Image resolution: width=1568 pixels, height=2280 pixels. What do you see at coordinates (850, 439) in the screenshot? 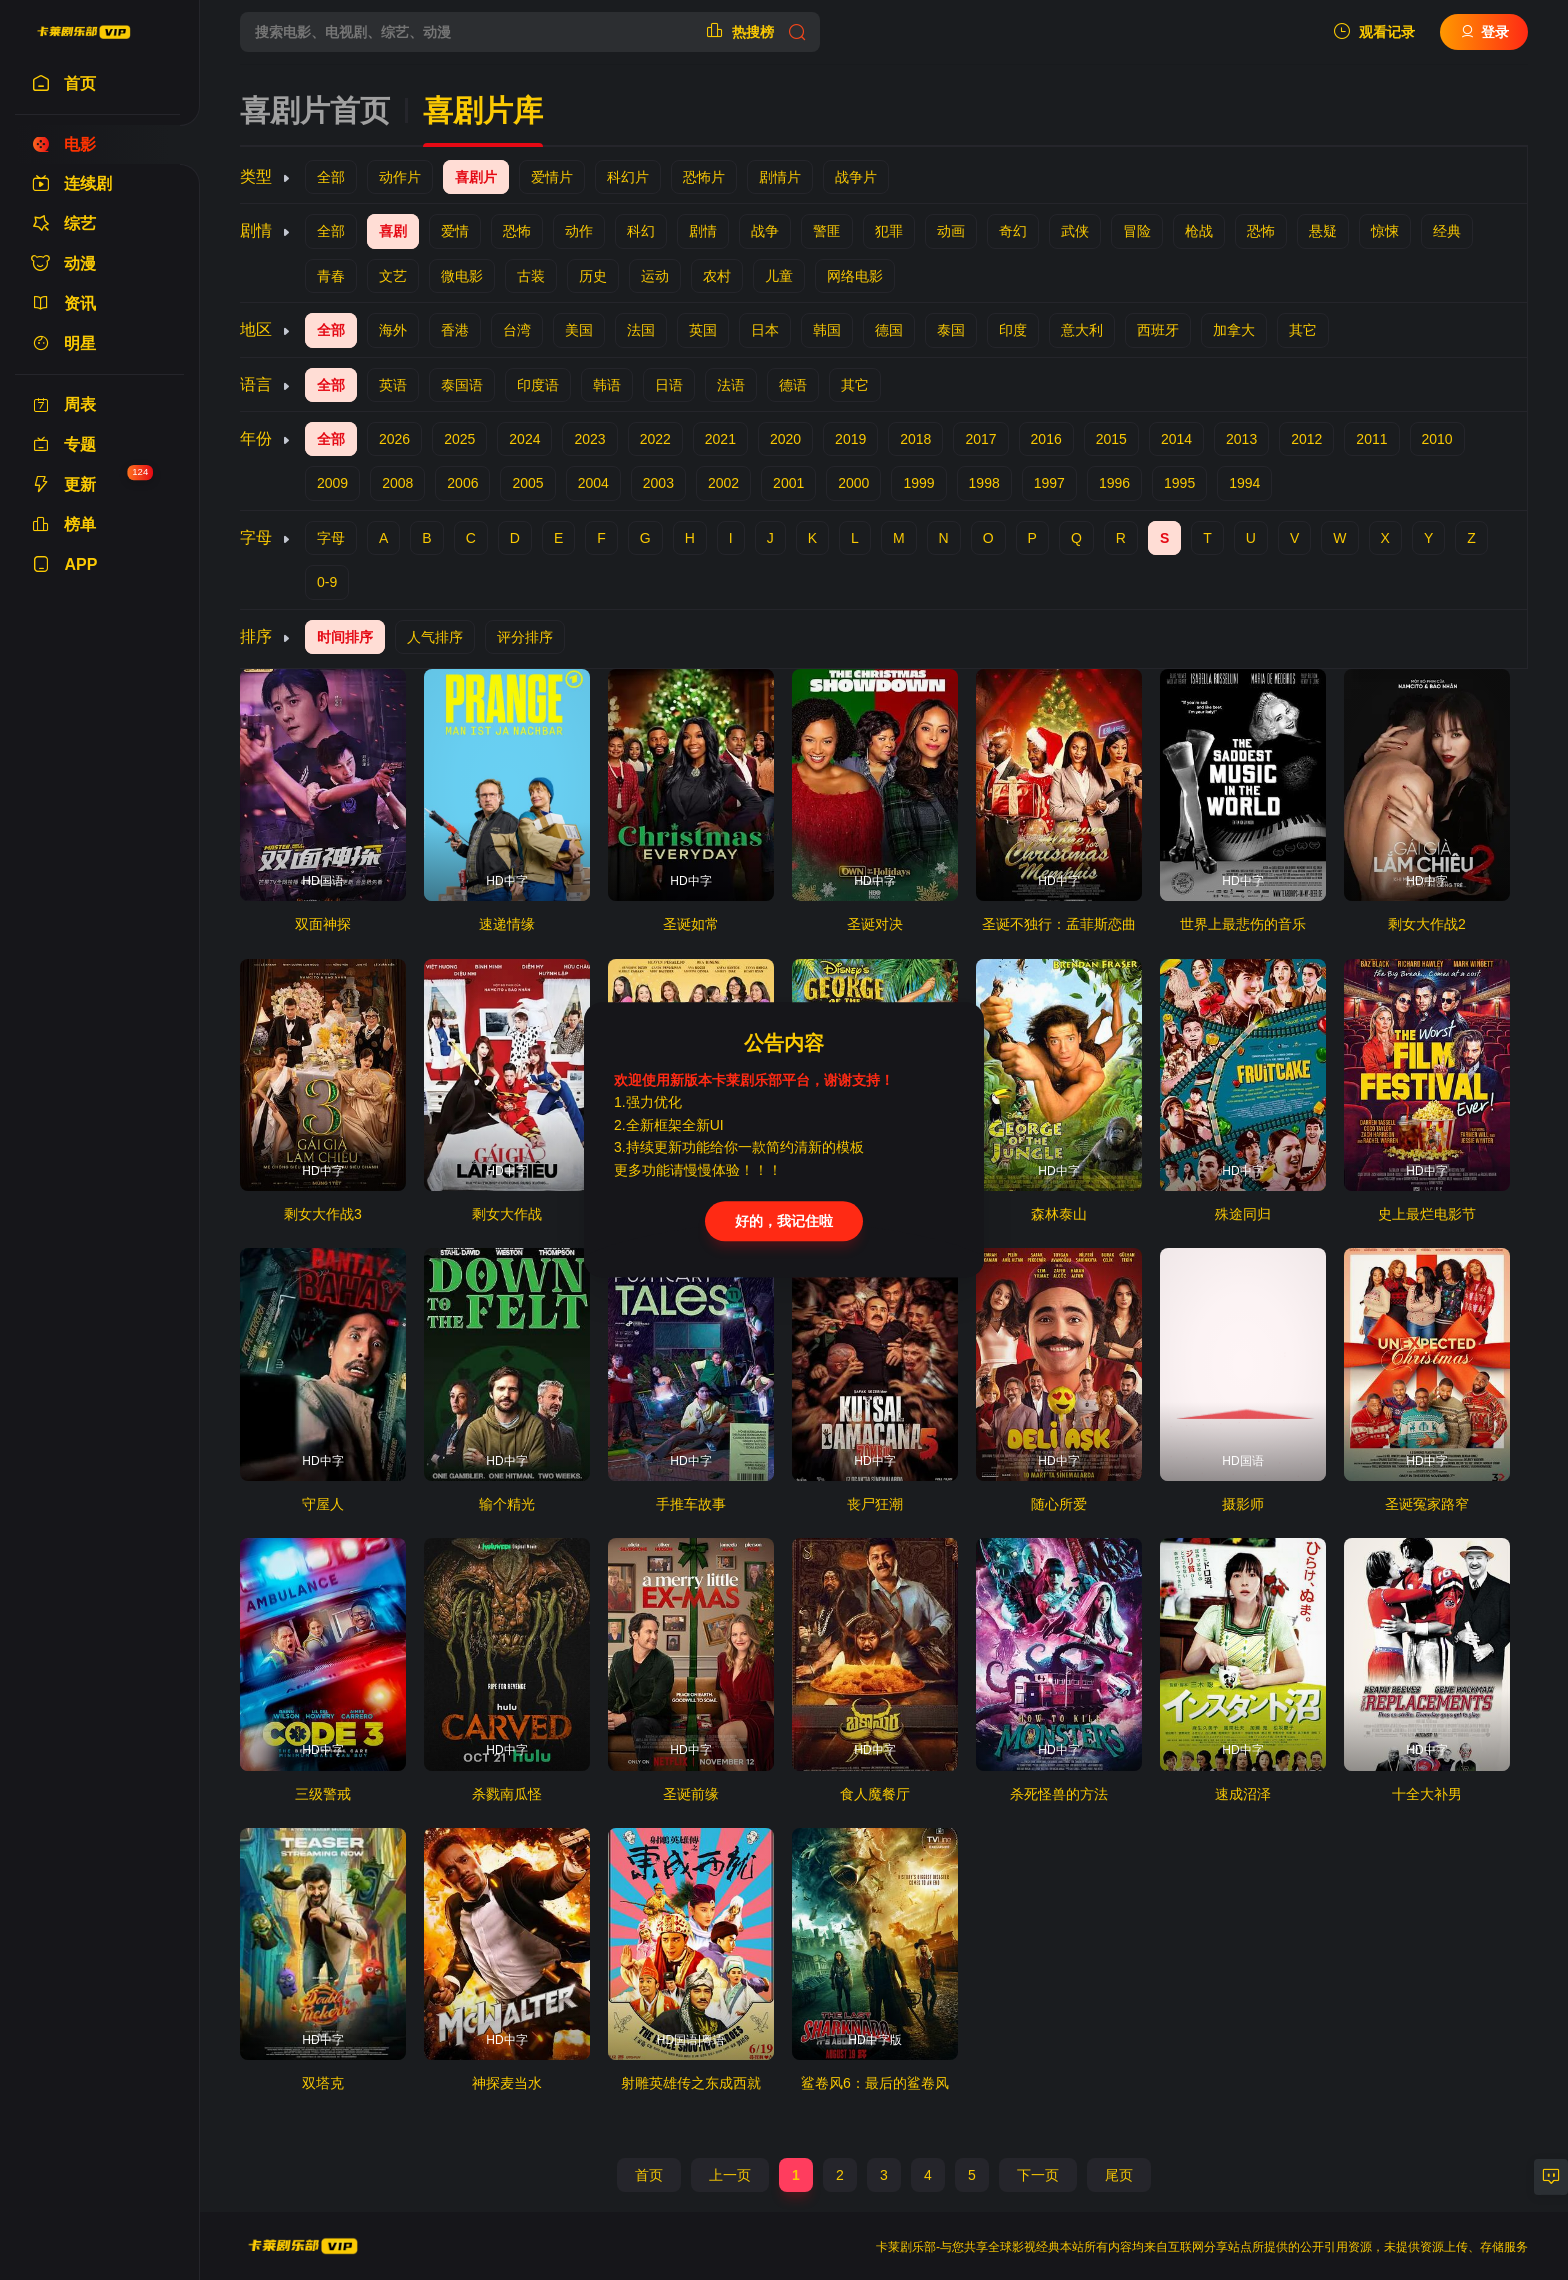
I see `2019` at bounding box center [850, 439].